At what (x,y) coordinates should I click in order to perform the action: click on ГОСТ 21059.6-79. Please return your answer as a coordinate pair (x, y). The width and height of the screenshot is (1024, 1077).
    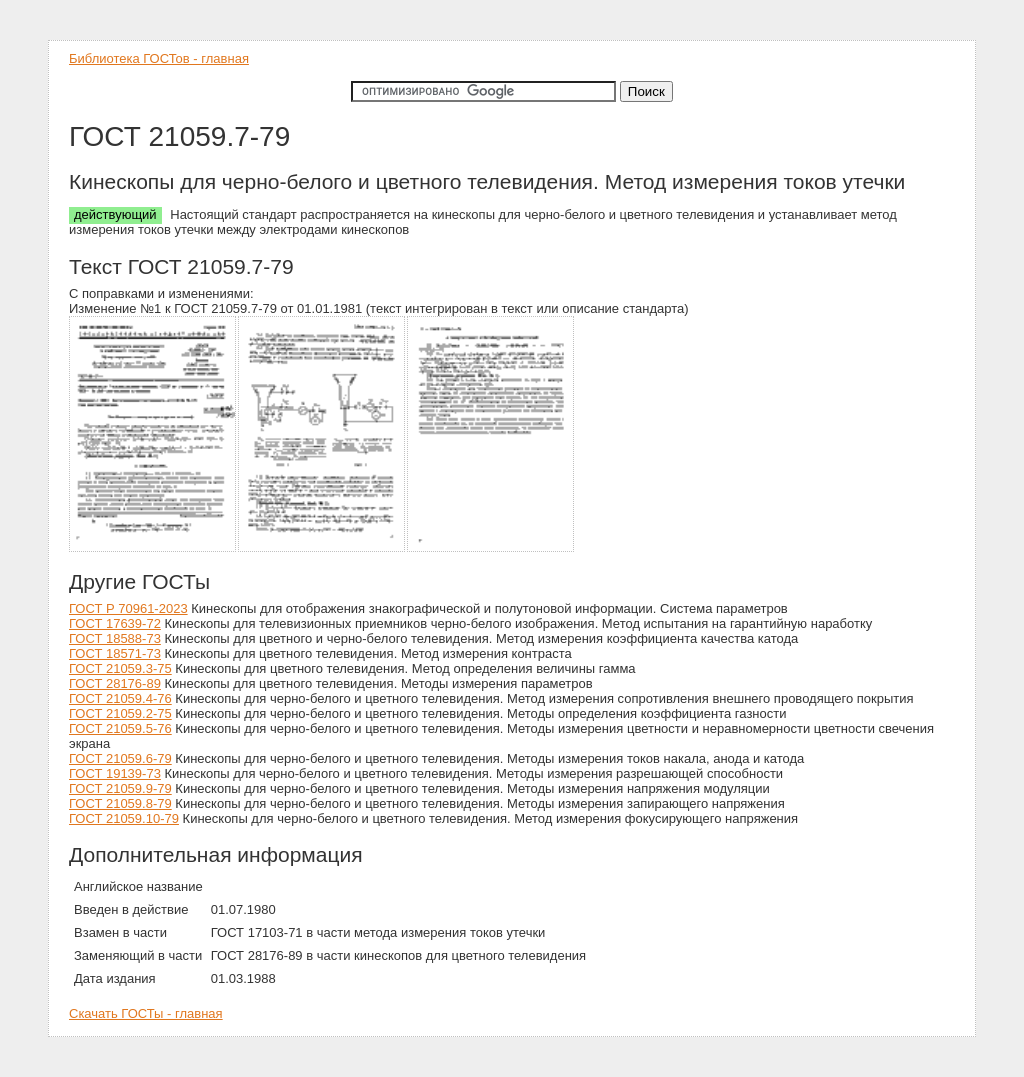
    Looking at the image, I should click on (120, 758).